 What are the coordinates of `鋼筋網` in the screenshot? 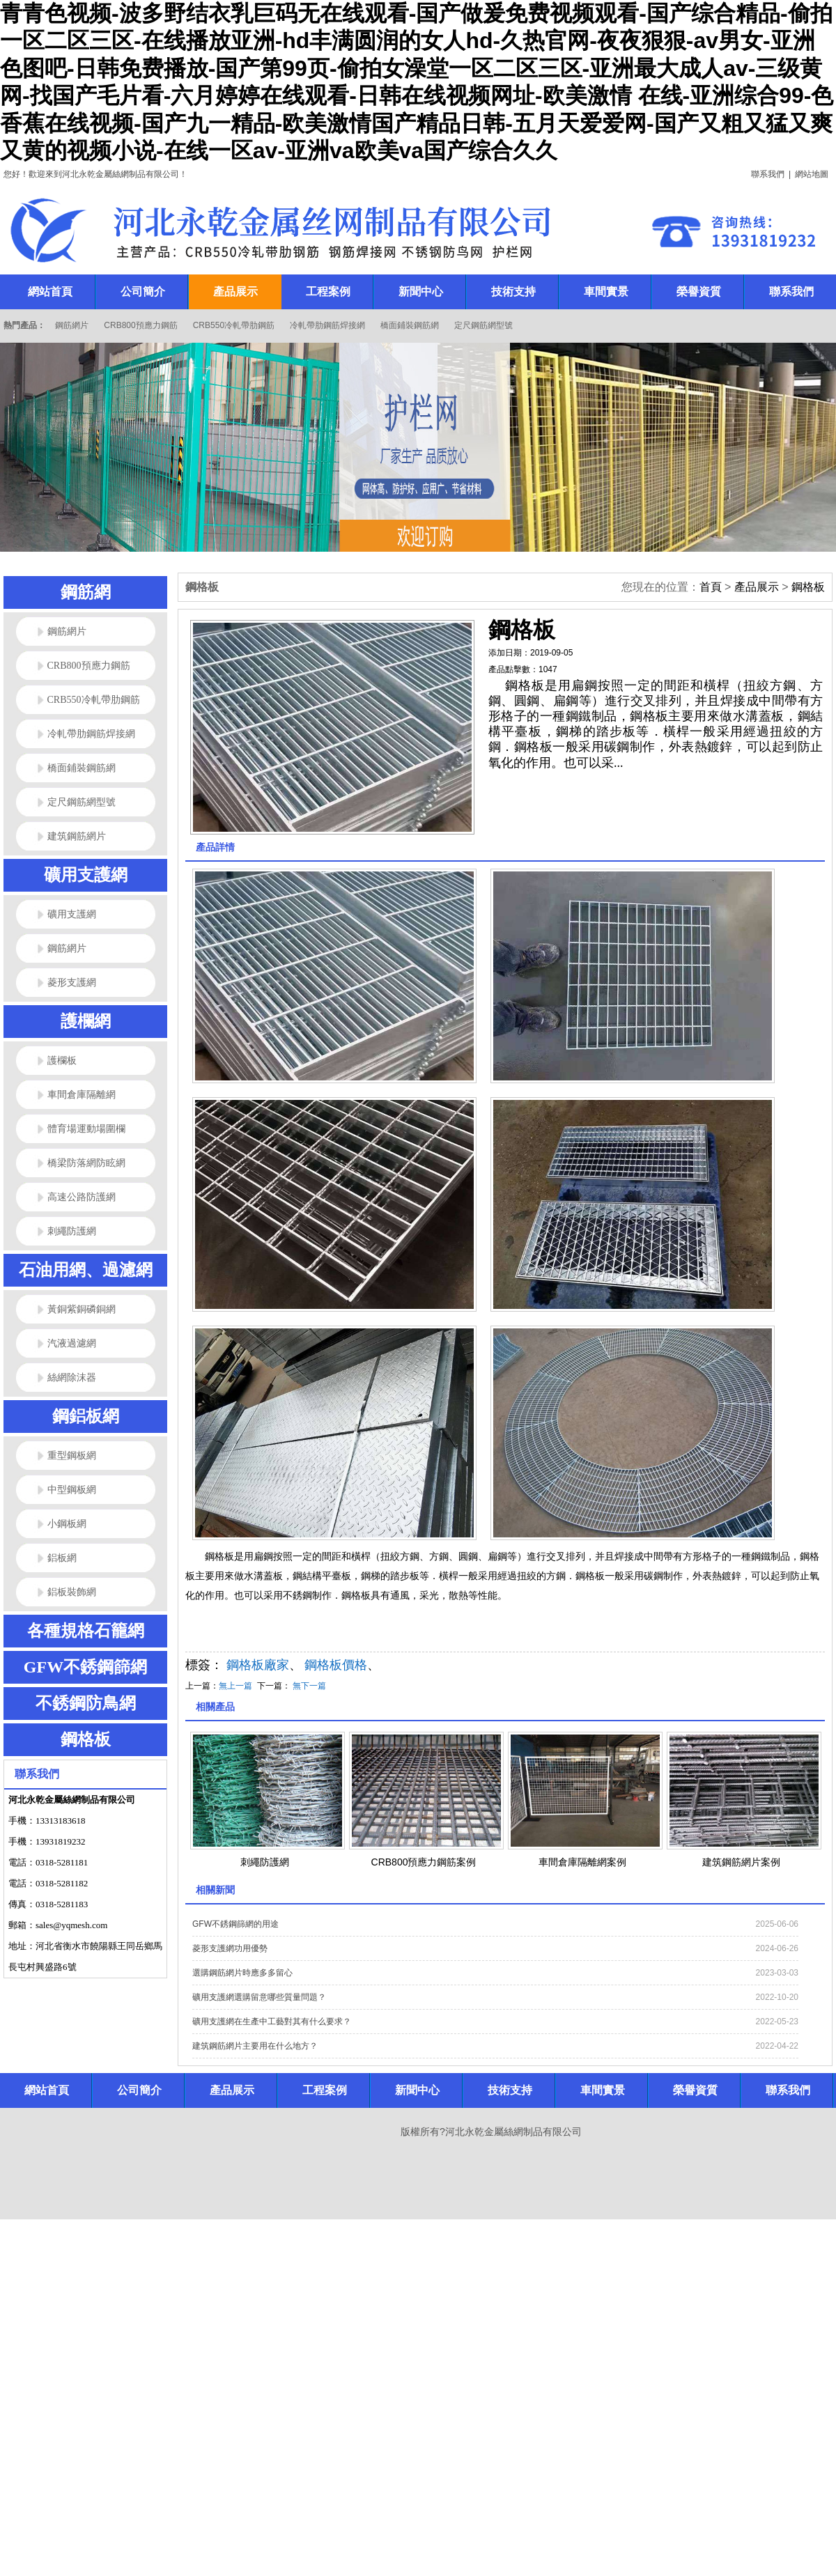 It's located at (86, 592).